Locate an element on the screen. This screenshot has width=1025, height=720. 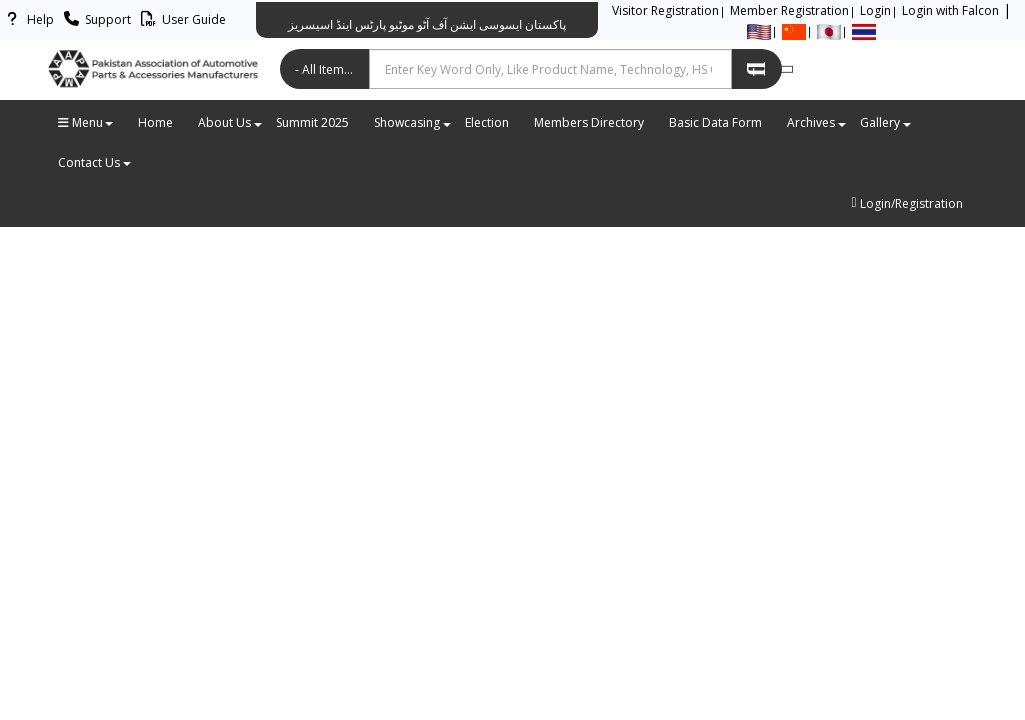
Summit 2025 is located at coordinates (312, 122).